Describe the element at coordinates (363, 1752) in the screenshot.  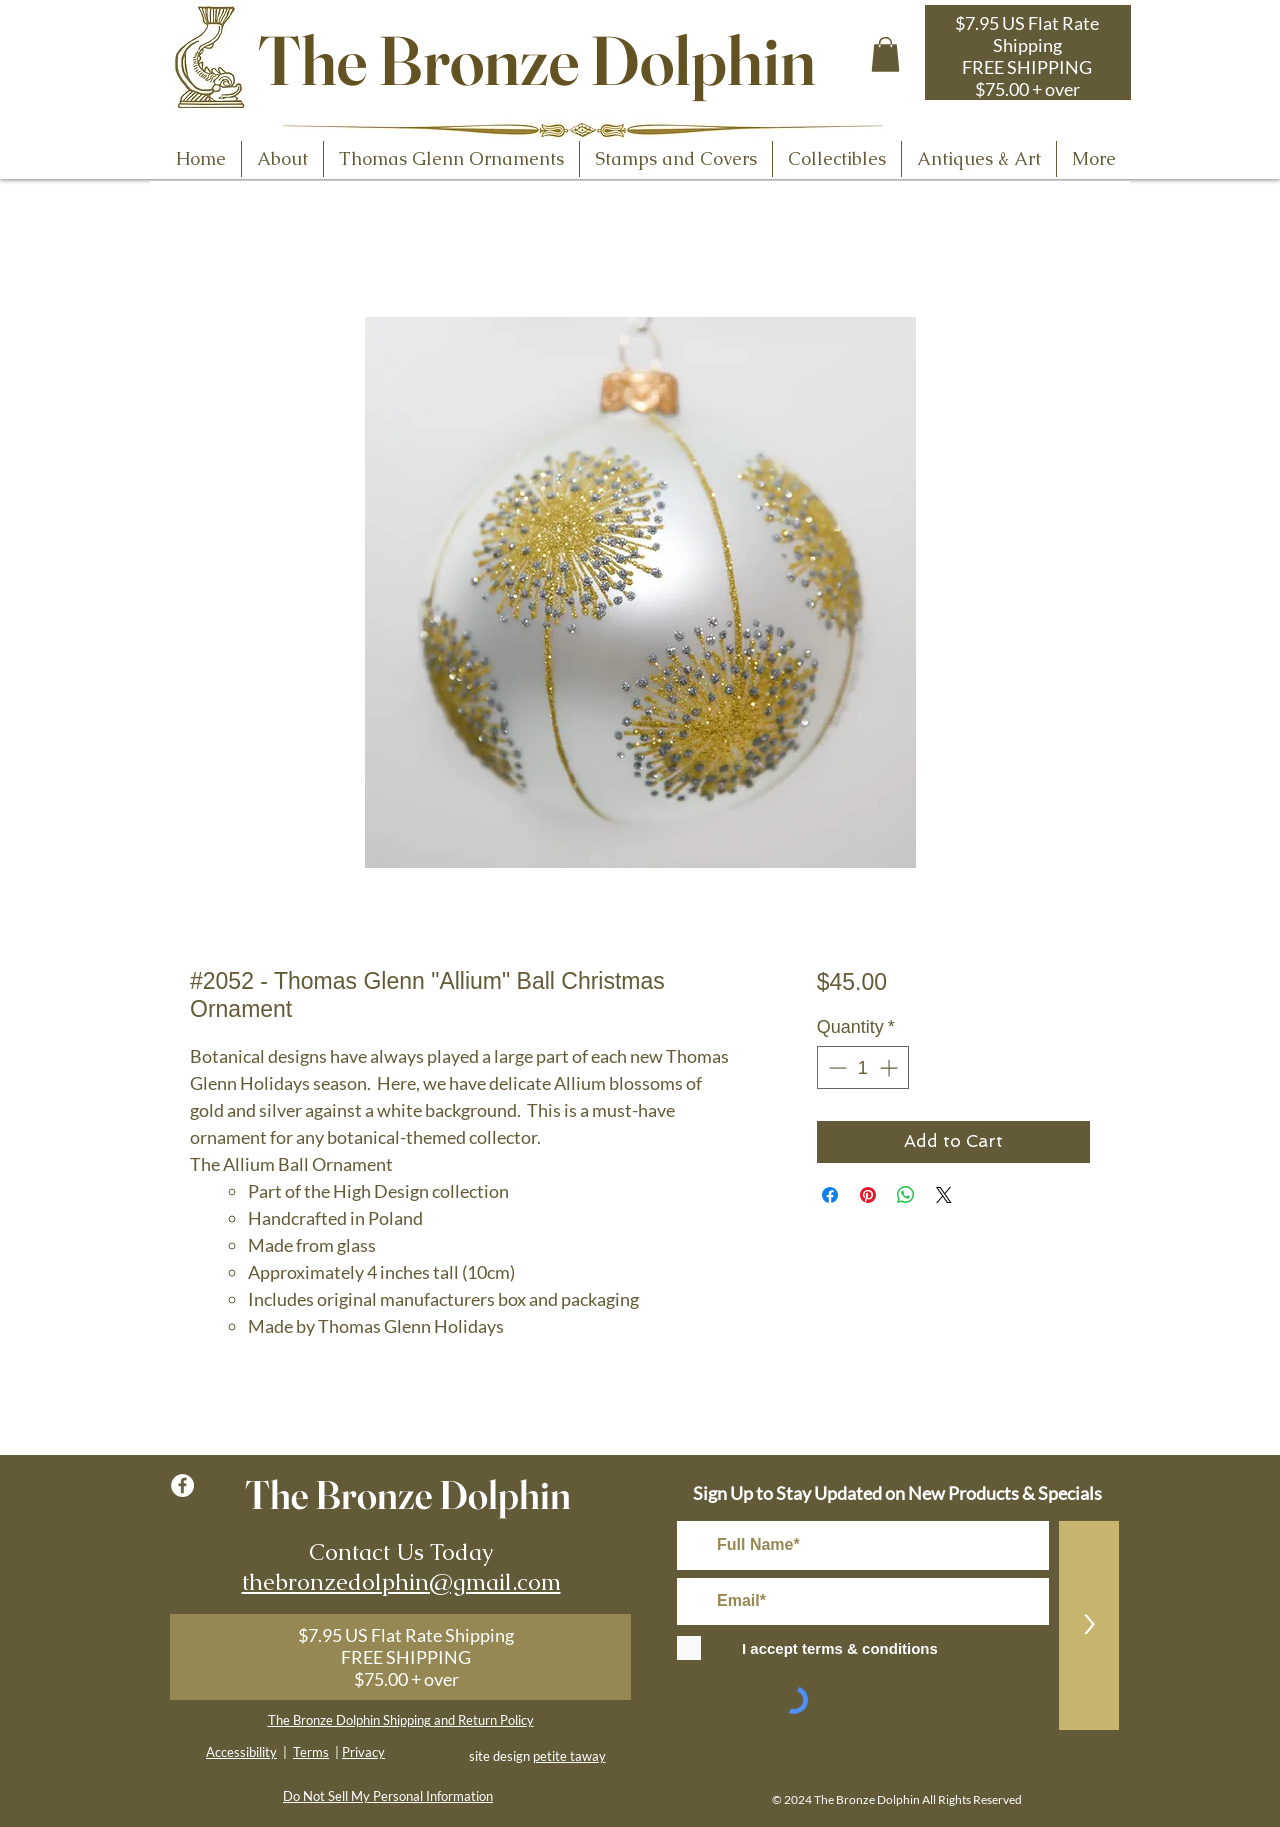
I see `Privacy` at that location.